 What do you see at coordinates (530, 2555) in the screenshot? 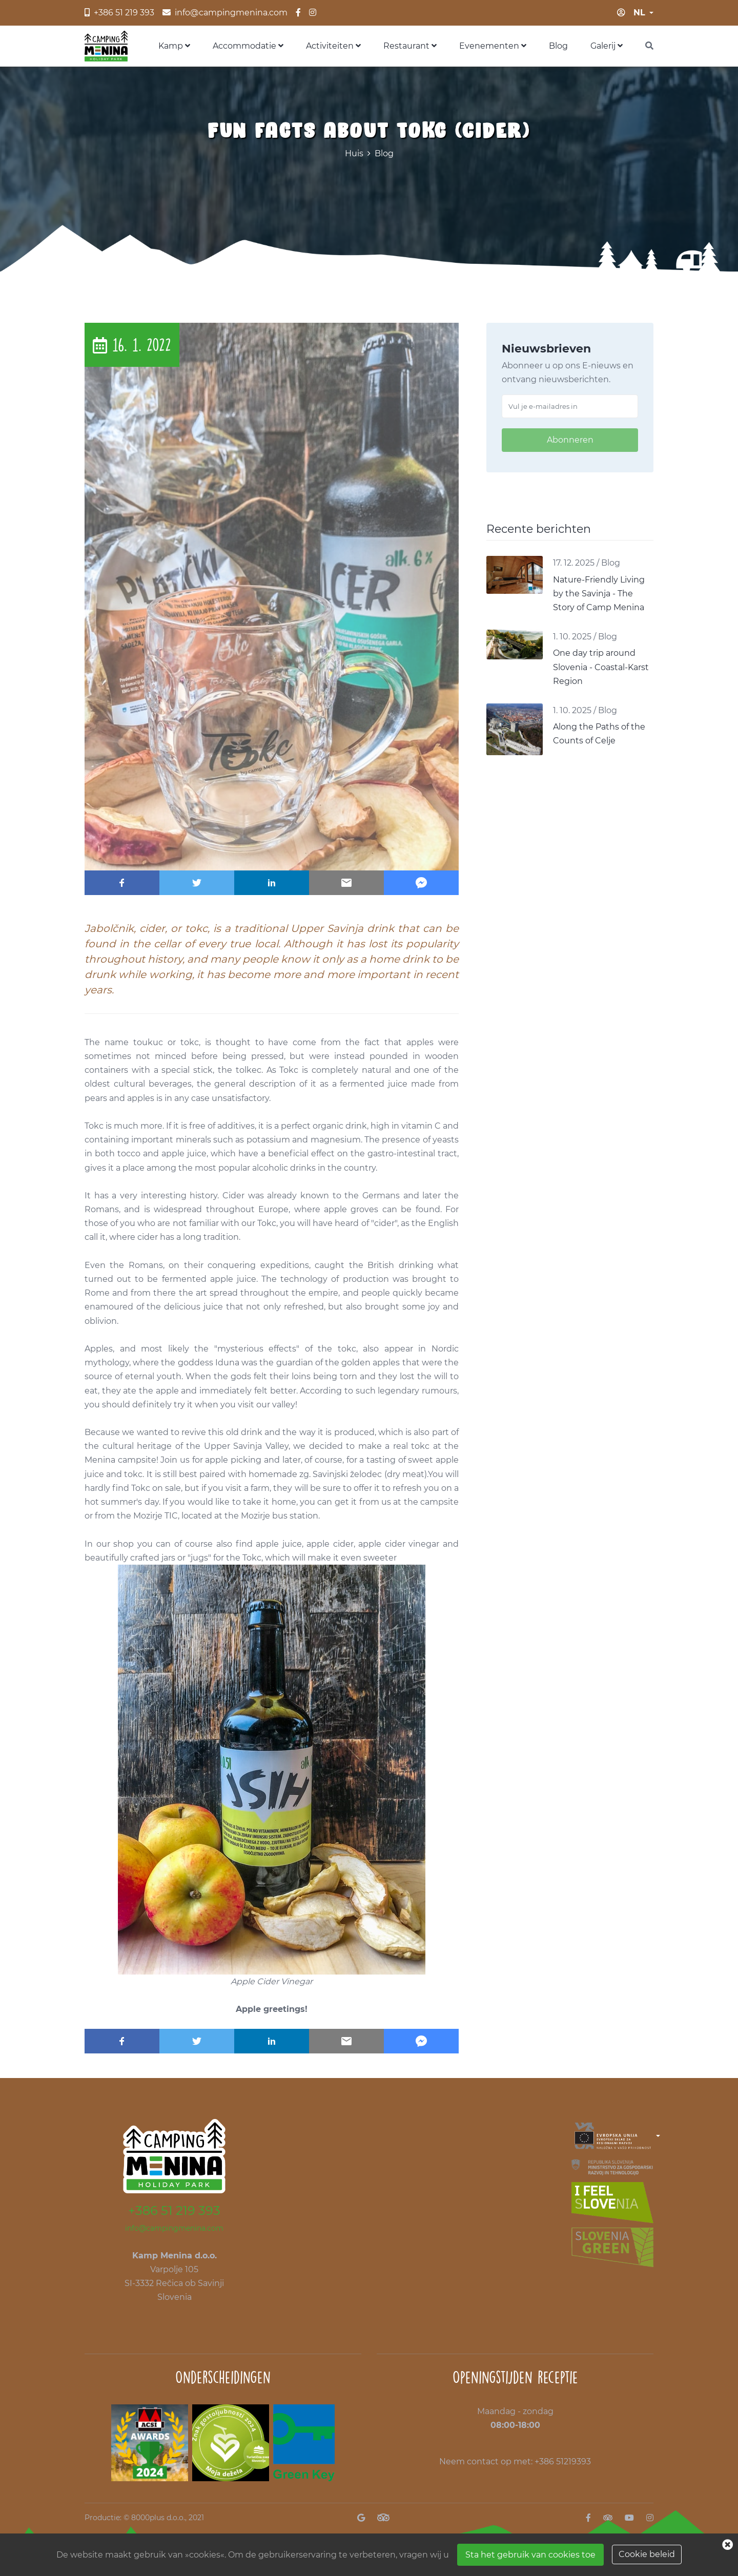
I see `Sta het gebruik van cookies toe` at bounding box center [530, 2555].